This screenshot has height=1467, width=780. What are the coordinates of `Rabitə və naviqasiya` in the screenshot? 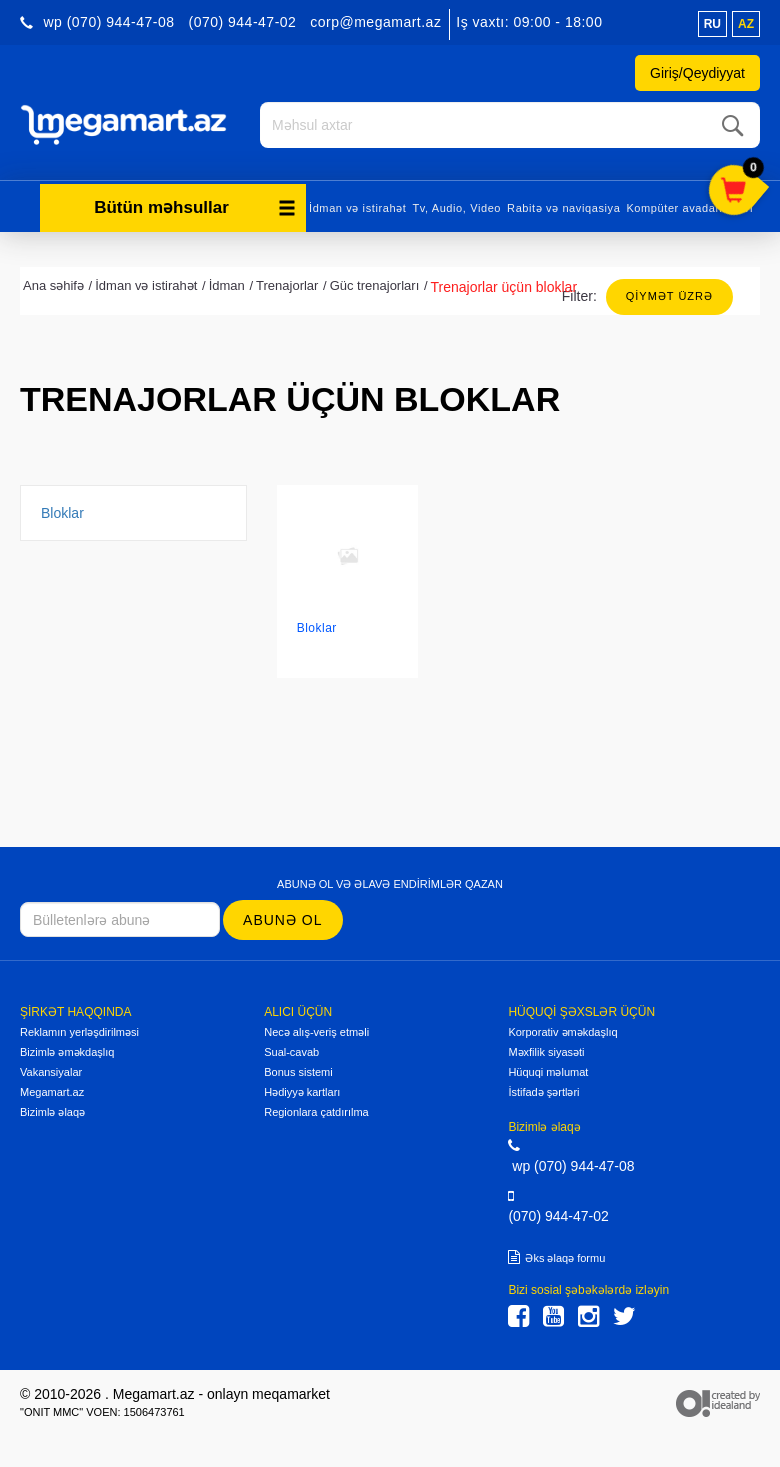 It's located at (563, 208).